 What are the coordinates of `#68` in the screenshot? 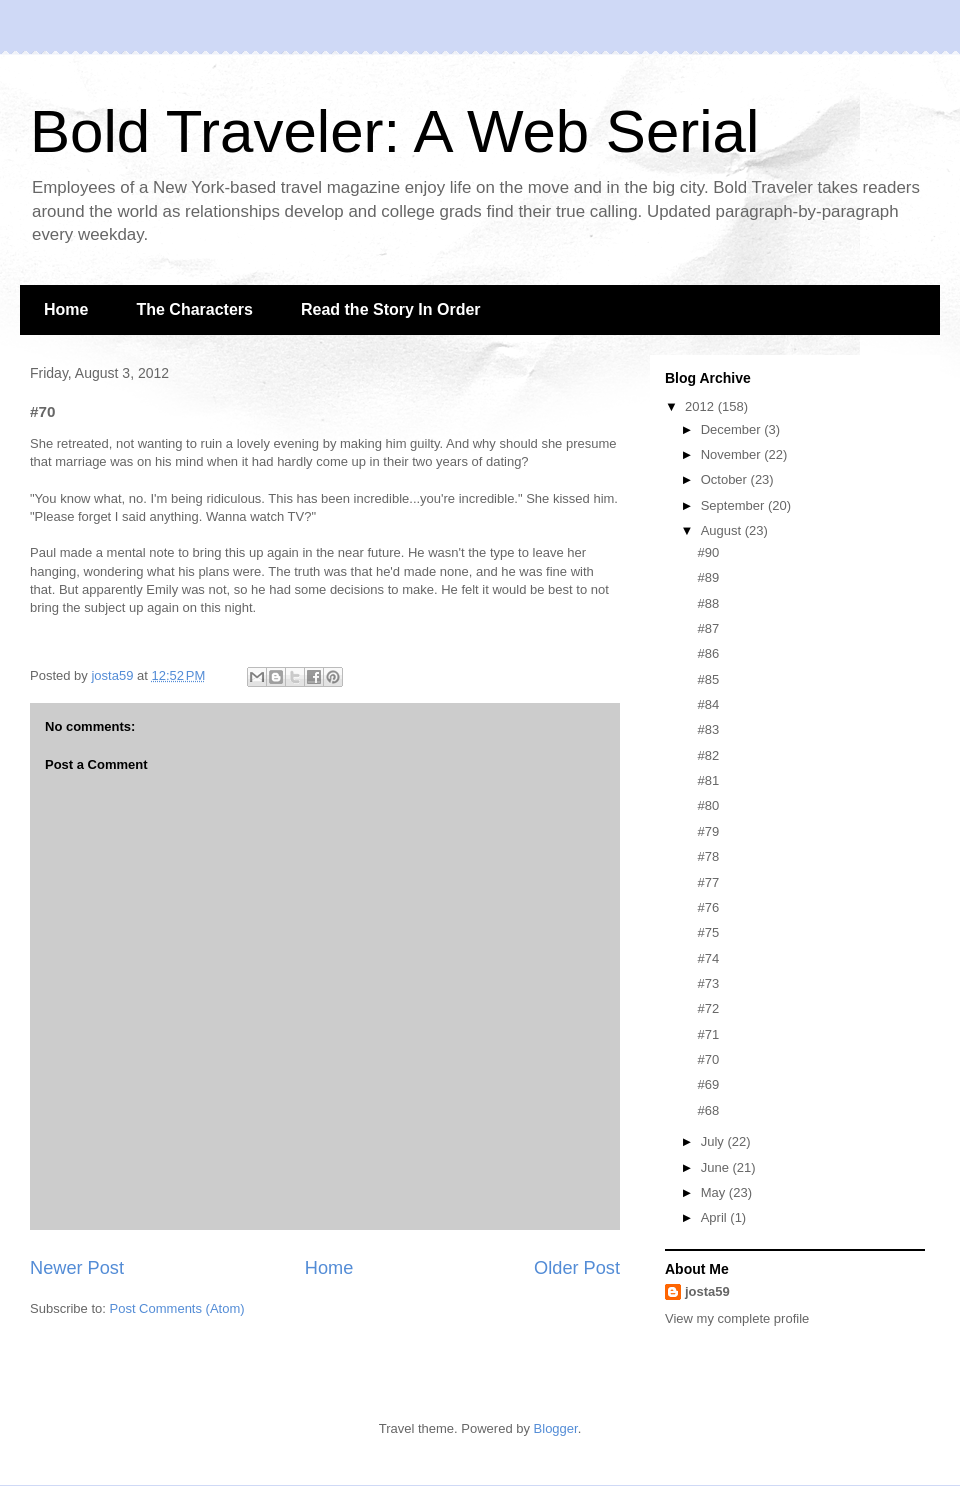 It's located at (708, 1110).